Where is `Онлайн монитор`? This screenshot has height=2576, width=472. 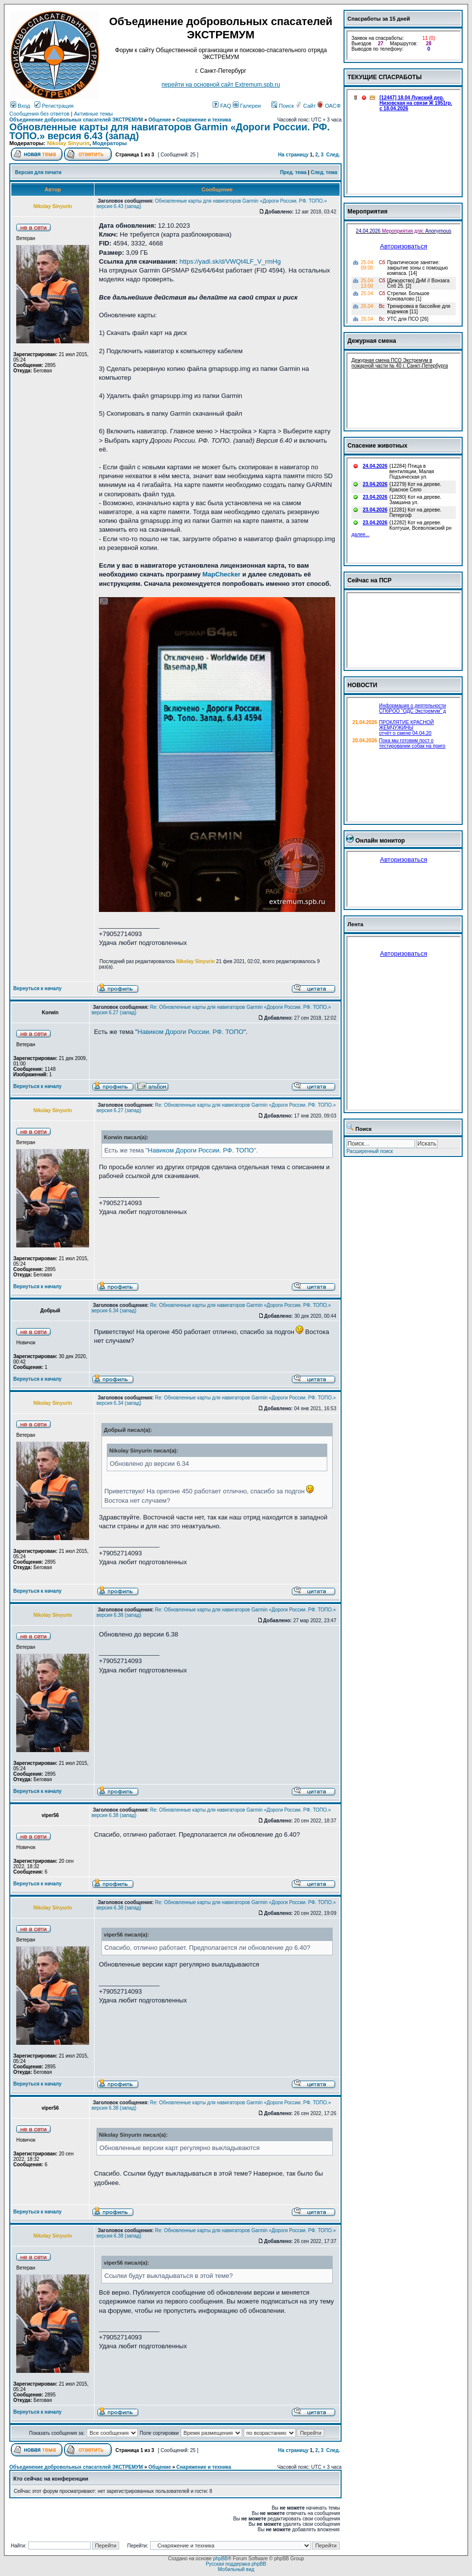 Онлайн монитор is located at coordinates (380, 840).